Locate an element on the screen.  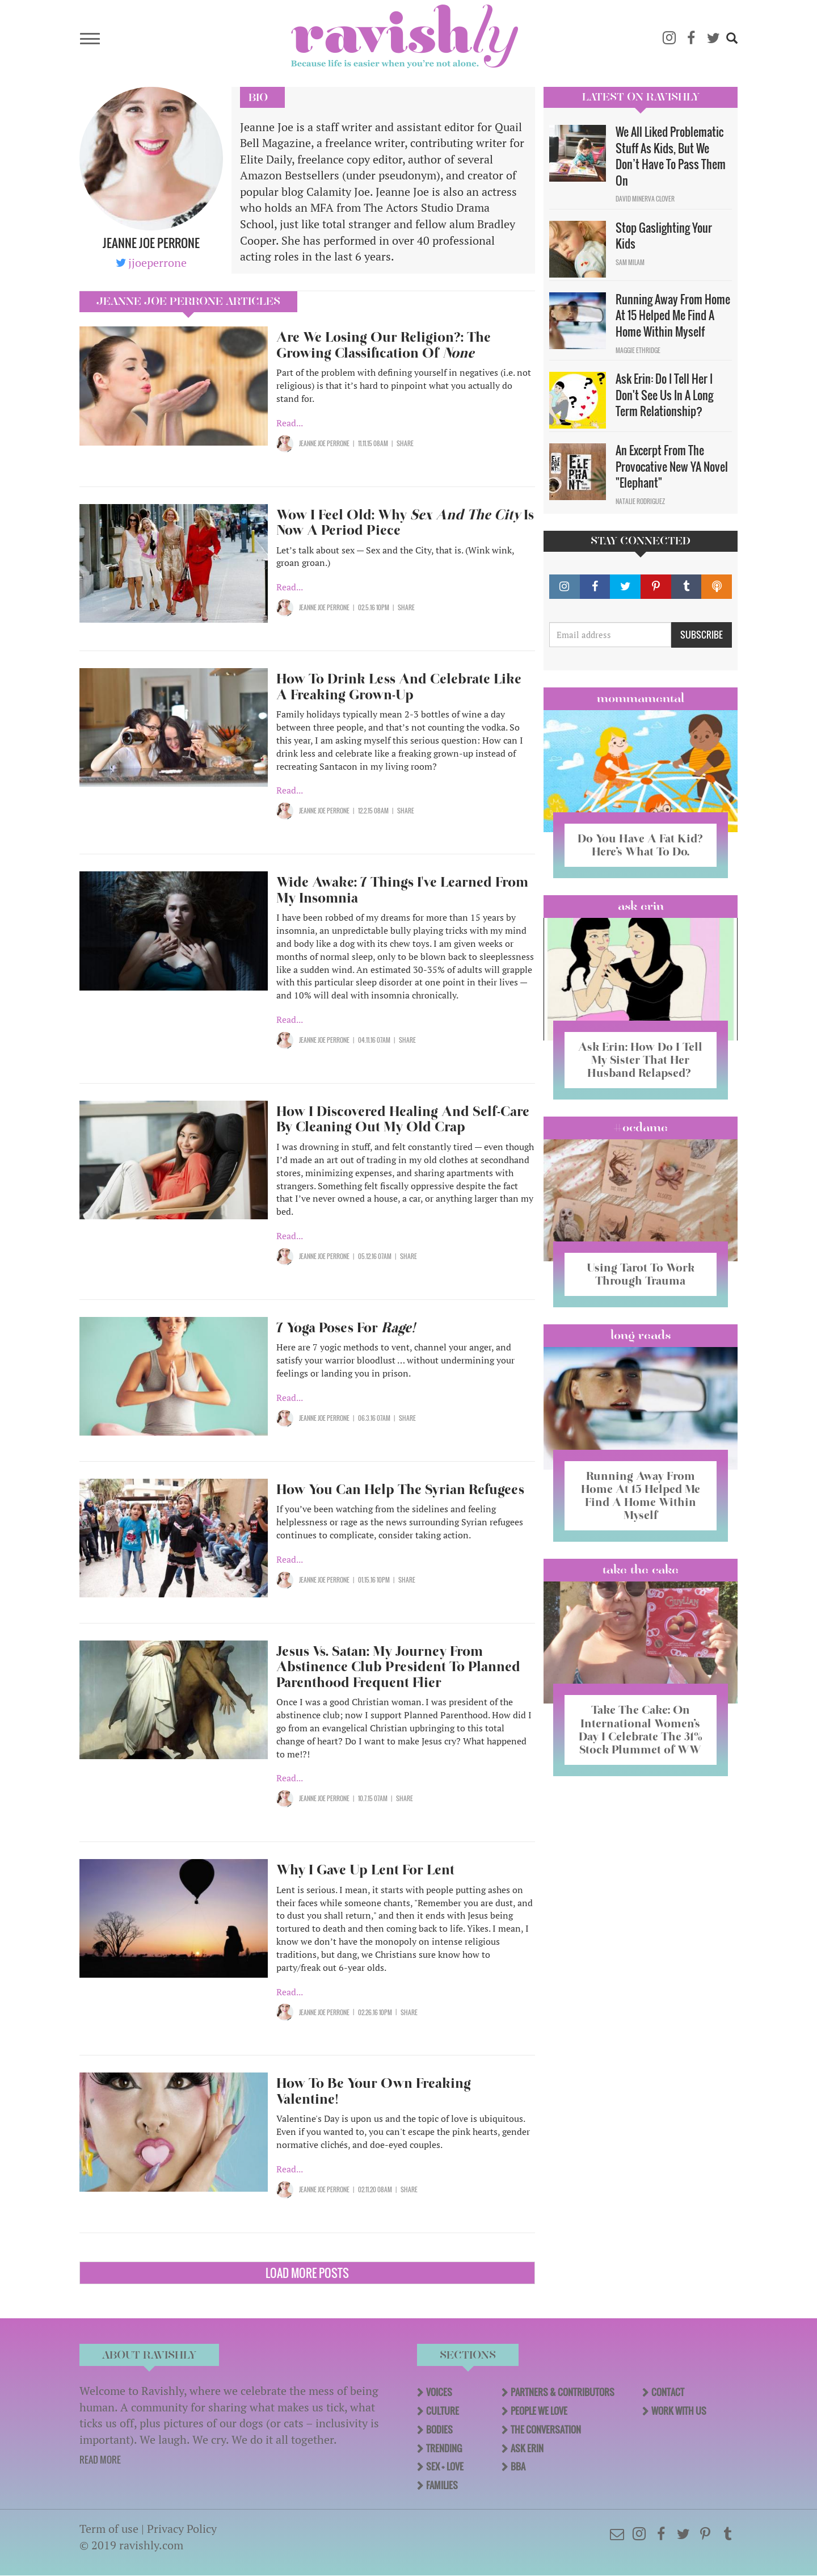
People We Love is located at coordinates (539, 2411).